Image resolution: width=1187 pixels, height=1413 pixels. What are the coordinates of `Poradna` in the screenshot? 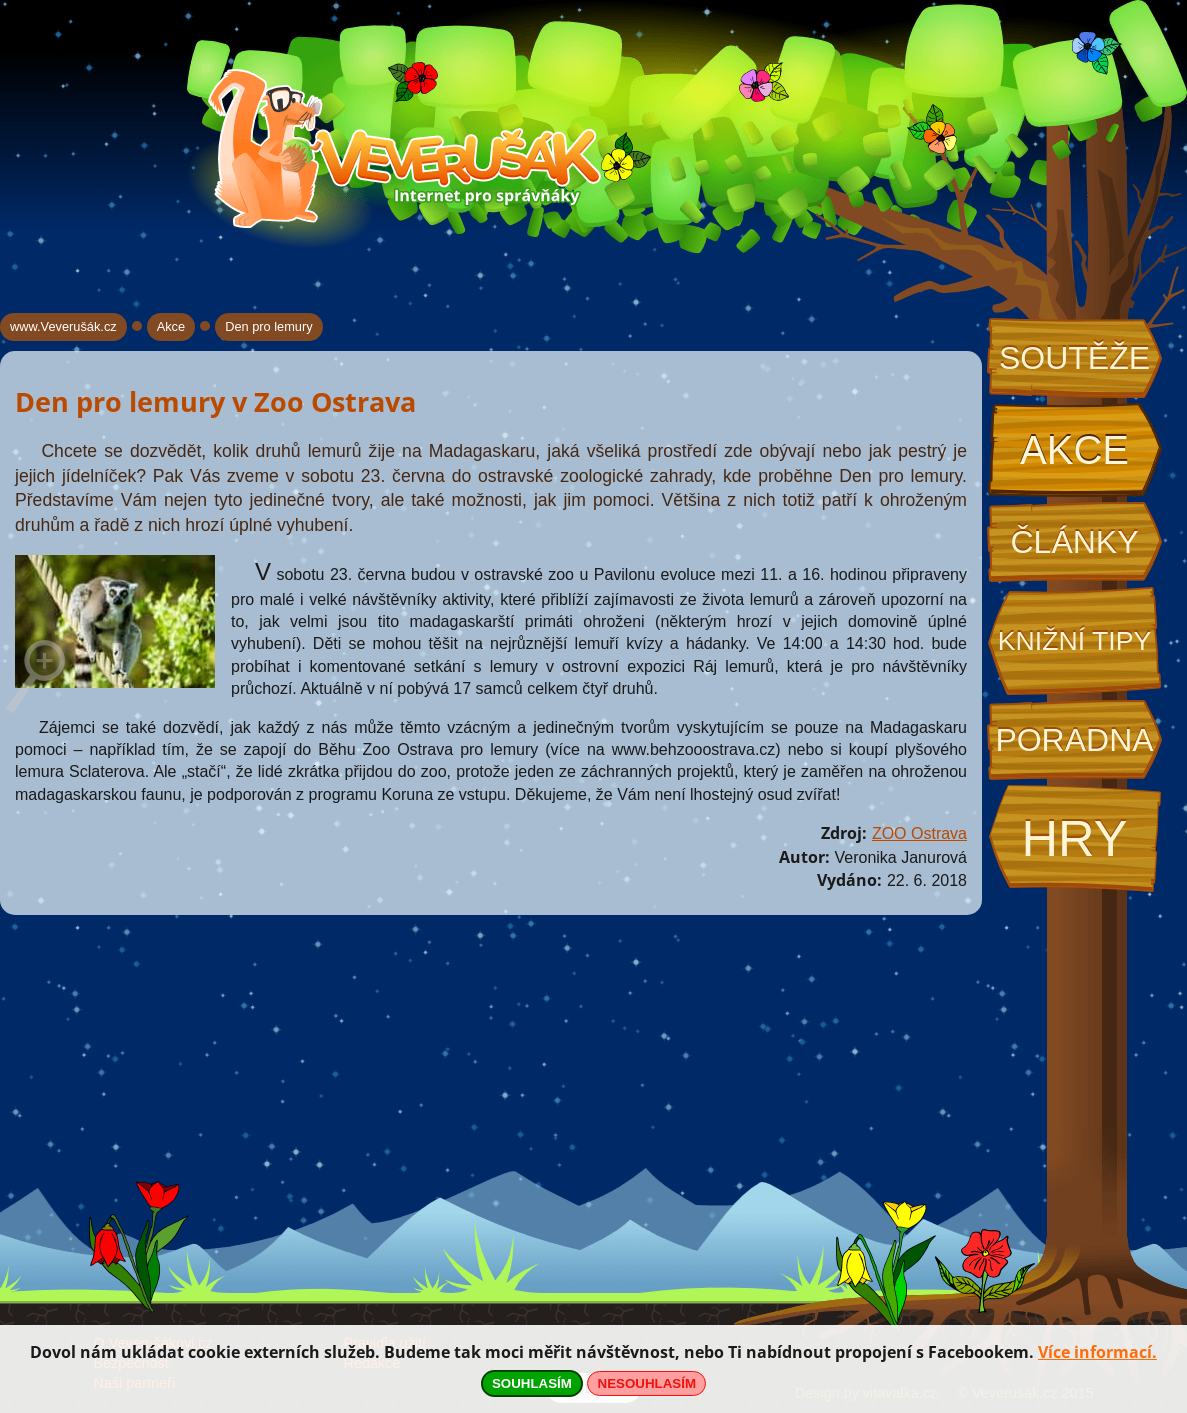 It's located at (1074, 740).